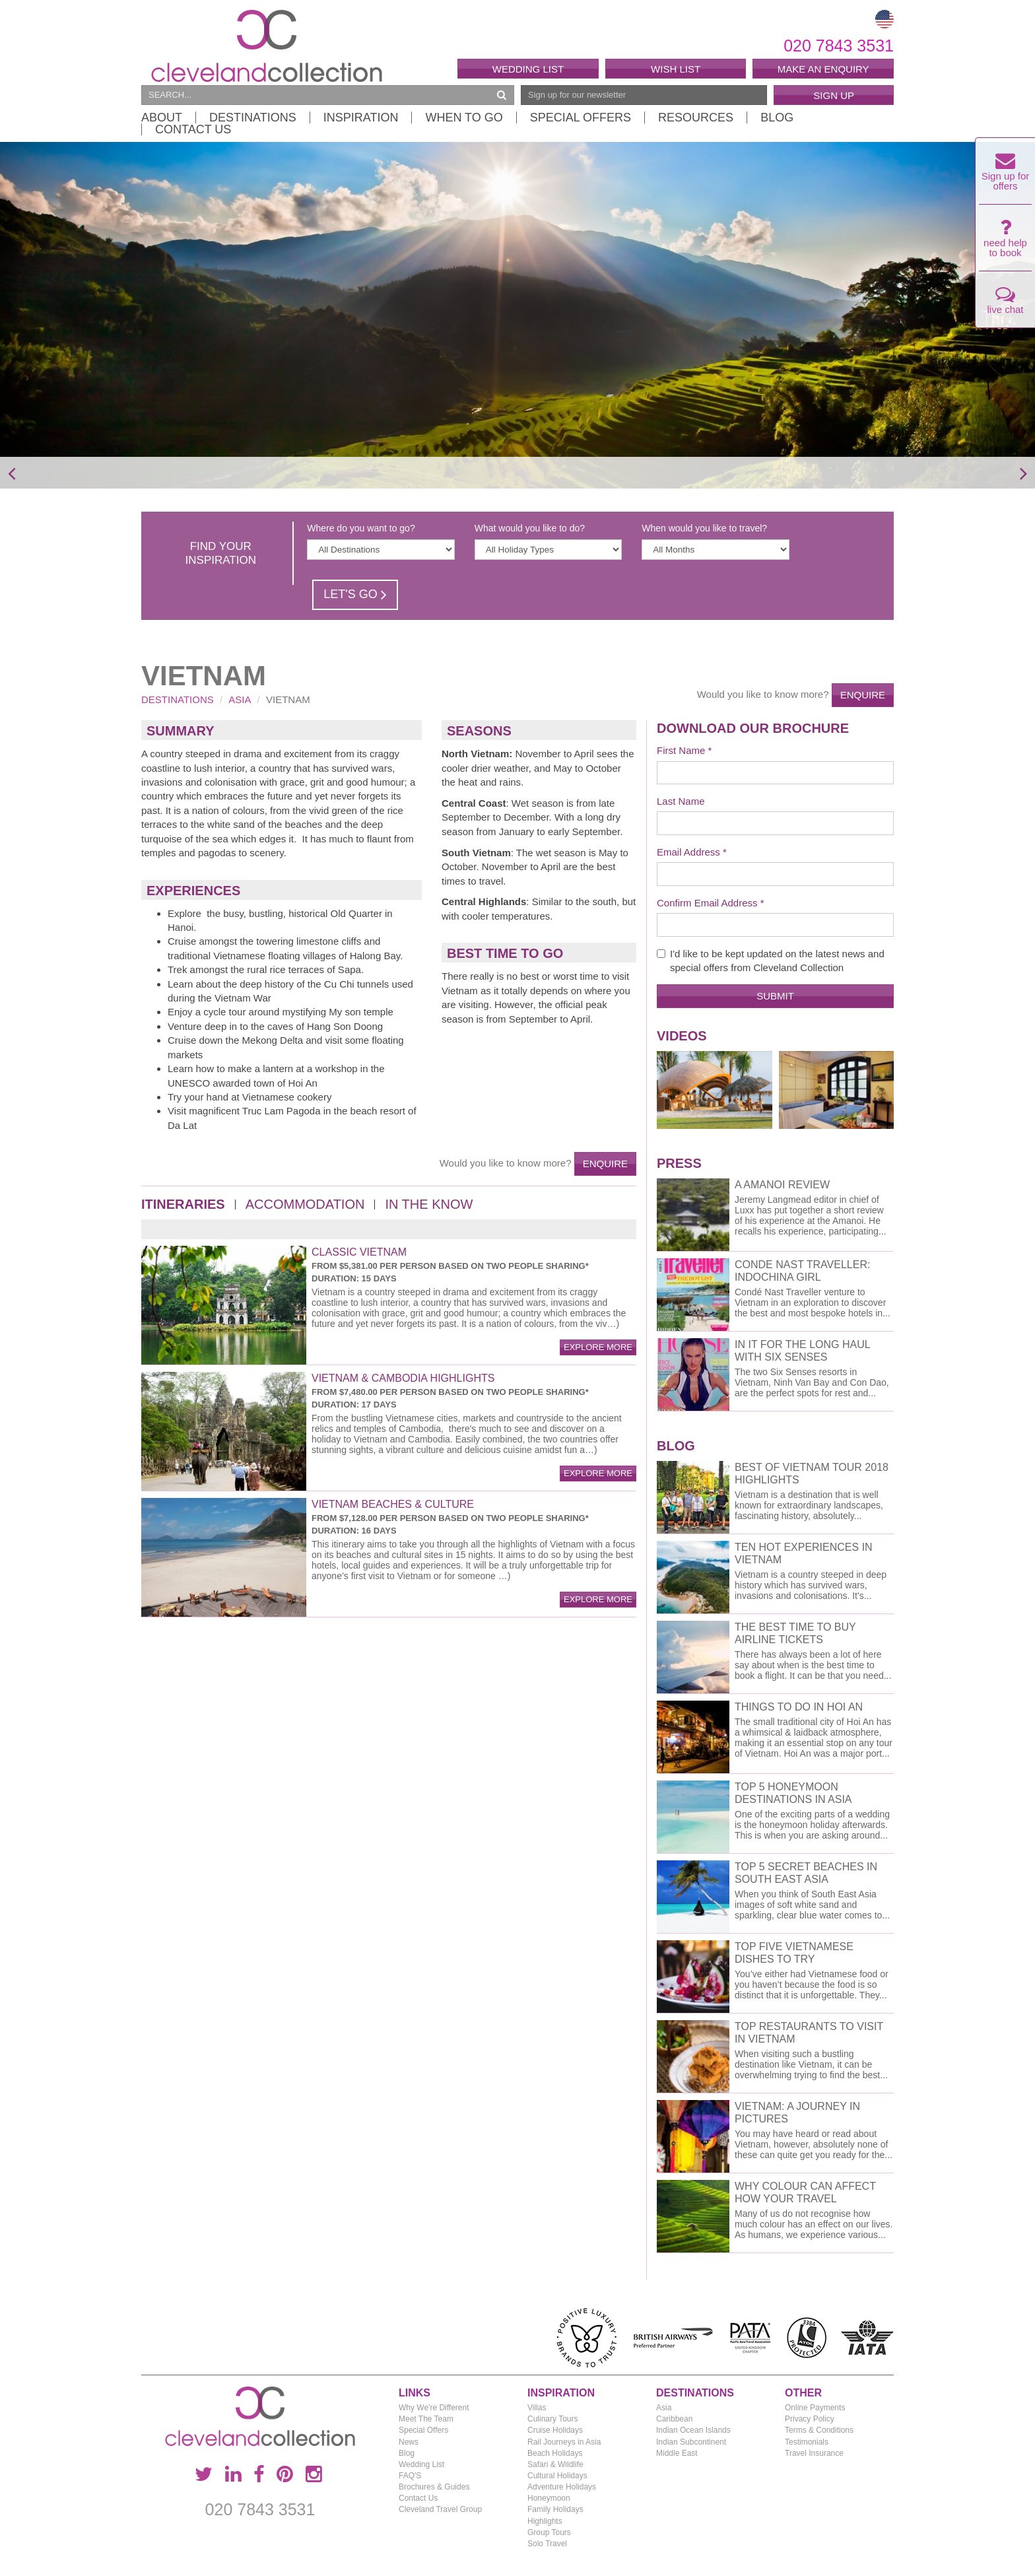 The height and width of the screenshot is (2576, 1035). I want to click on Submit, so click(775, 995).